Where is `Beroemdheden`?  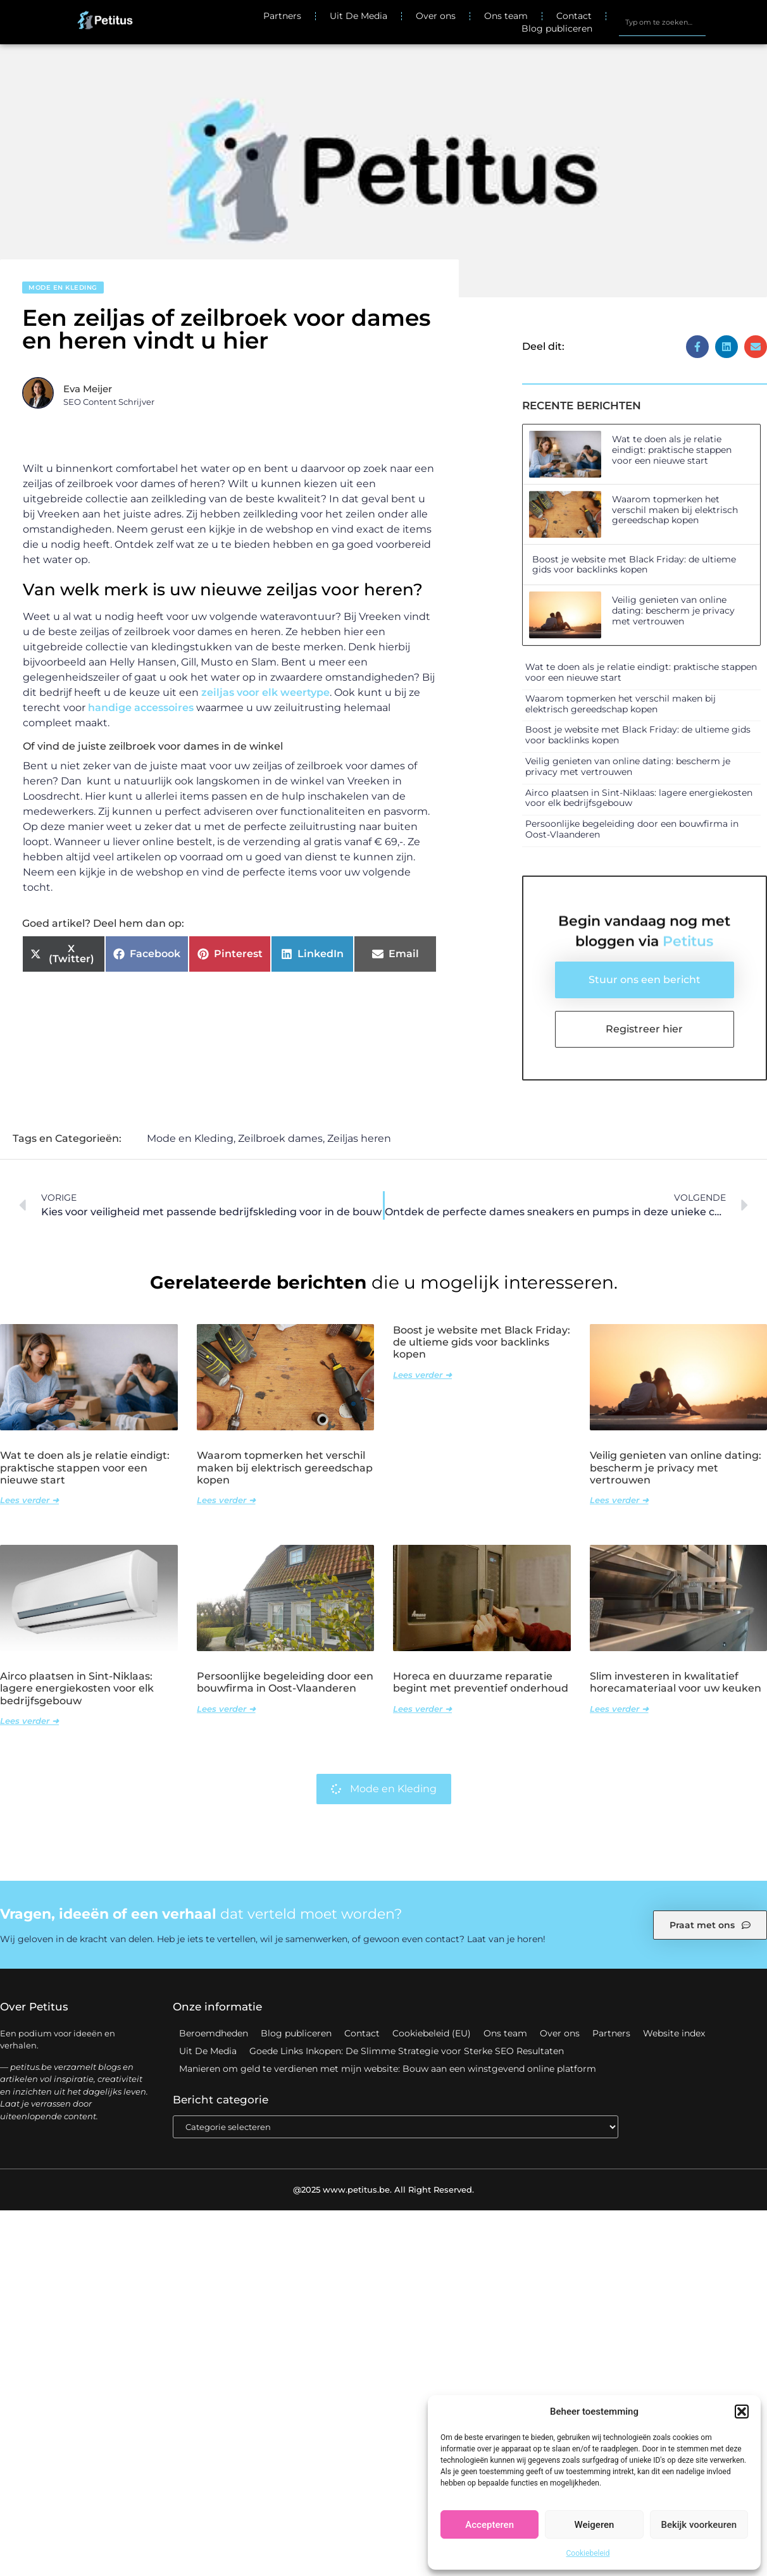 Beroemdheden is located at coordinates (213, 2034).